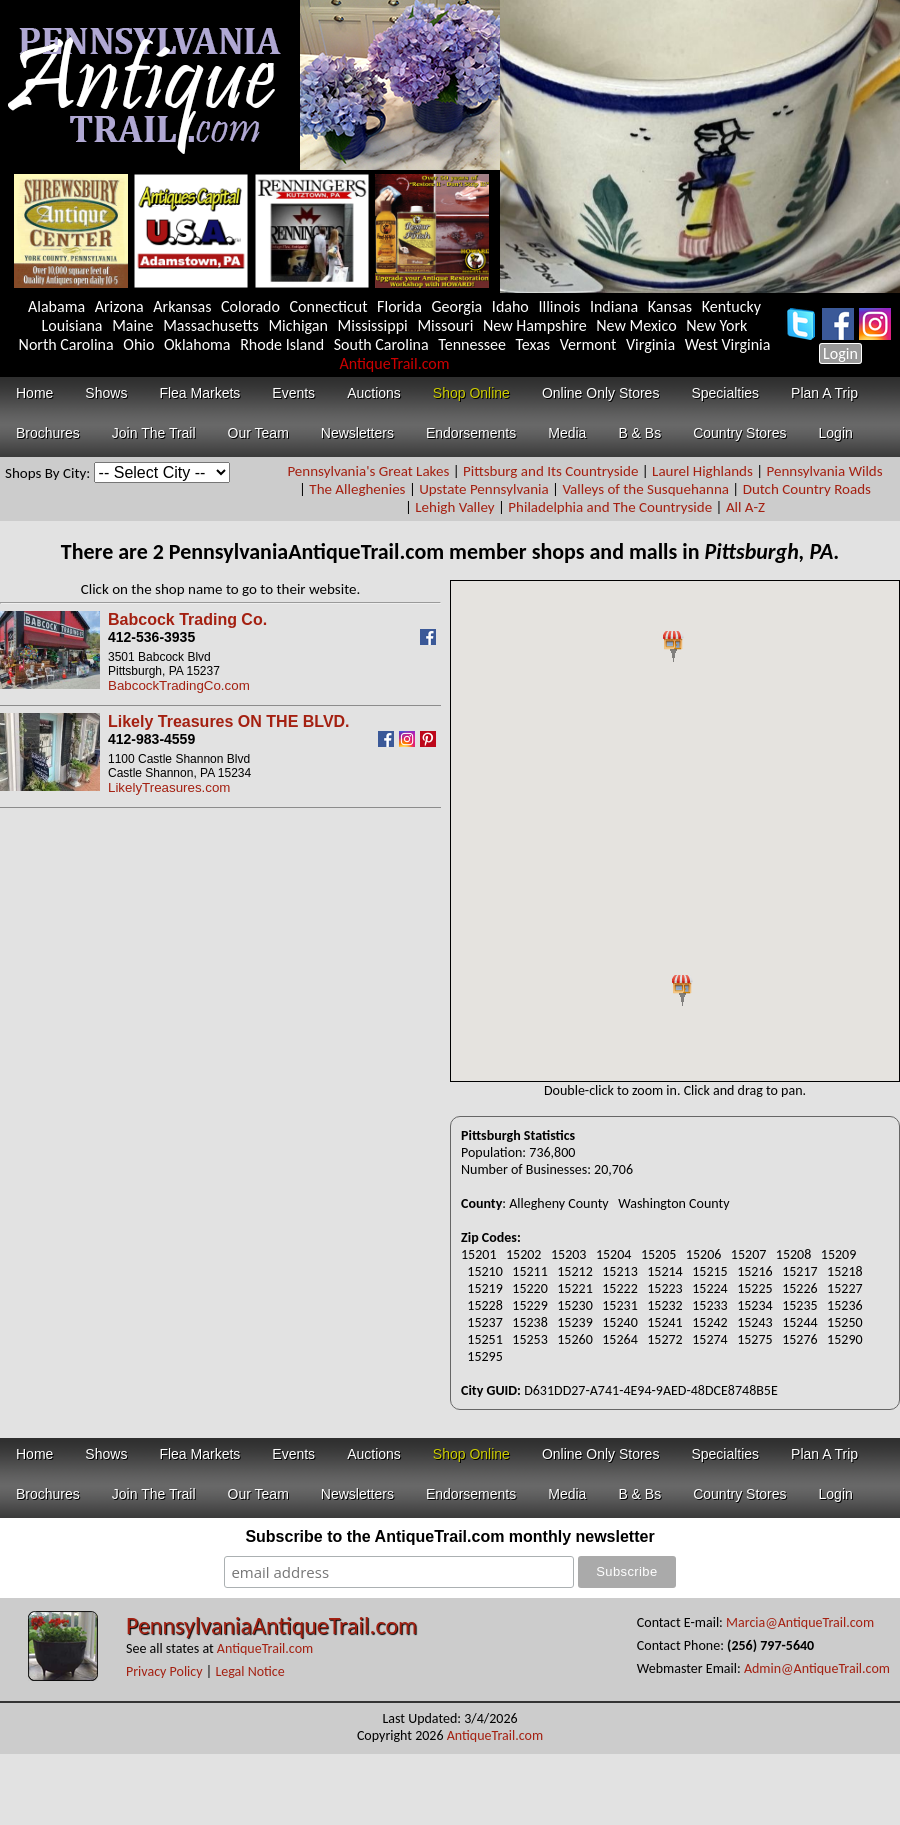 Image resolution: width=900 pixels, height=1825 pixels. I want to click on New York, so click(716, 325).